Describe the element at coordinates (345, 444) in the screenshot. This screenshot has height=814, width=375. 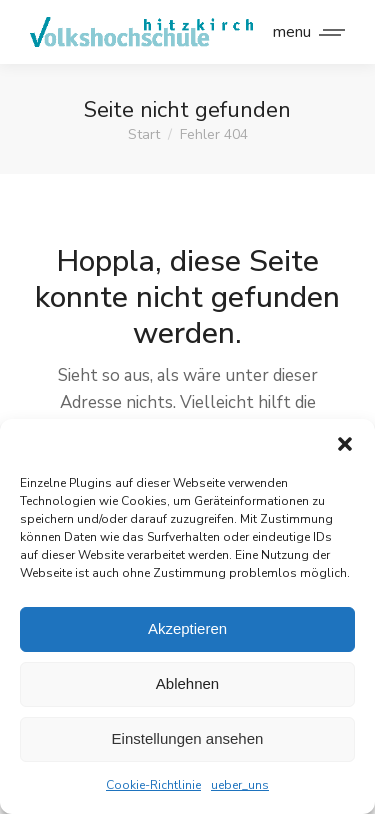
I see `[button]` at that location.